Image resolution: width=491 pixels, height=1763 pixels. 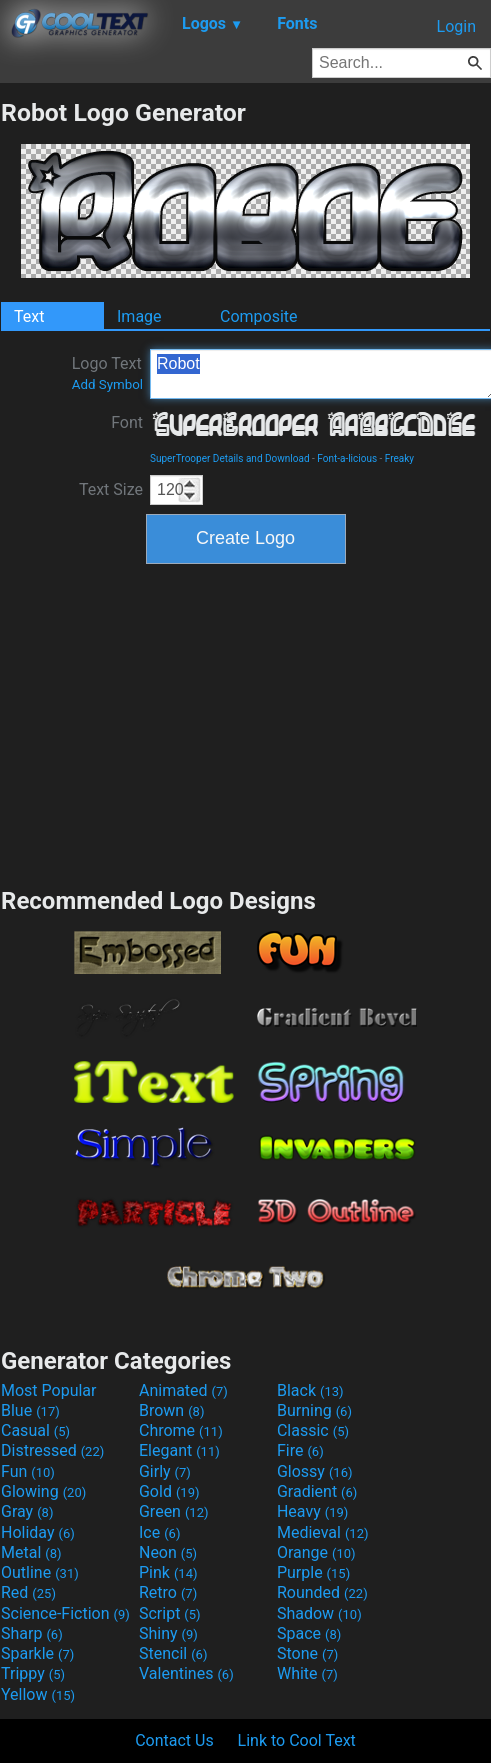 I want to click on Outline, so click(x=40, y=1572).